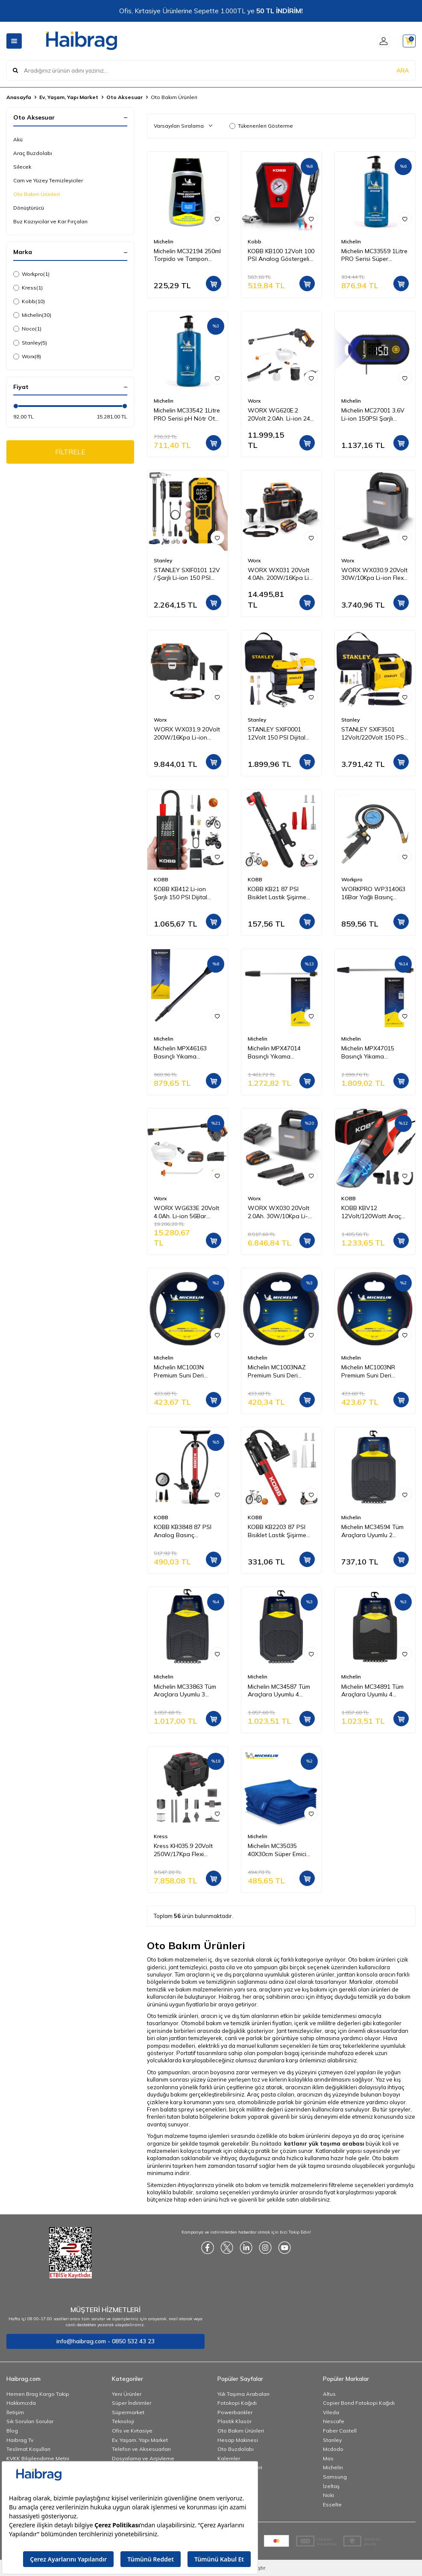 This screenshot has height=2576, width=422. I want to click on Faber Castell, so click(340, 2430).